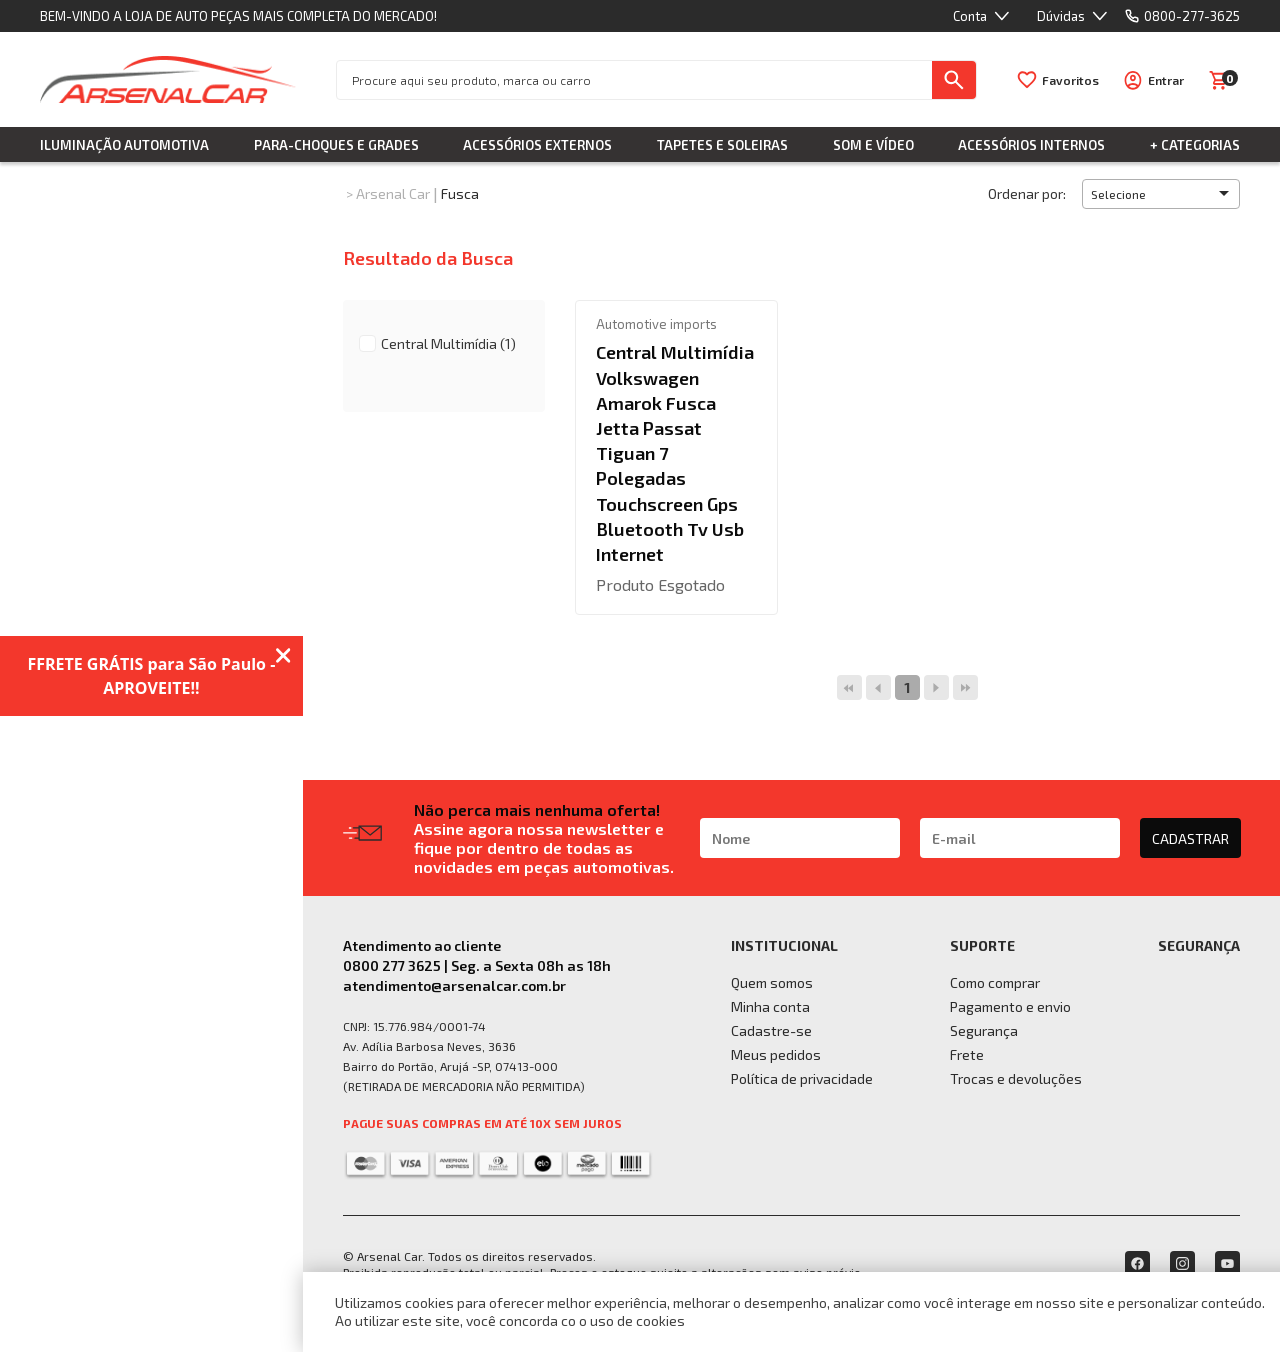 The width and height of the screenshot is (1280, 1352). Describe the element at coordinates (772, 982) in the screenshot. I see `Quem somos` at that location.